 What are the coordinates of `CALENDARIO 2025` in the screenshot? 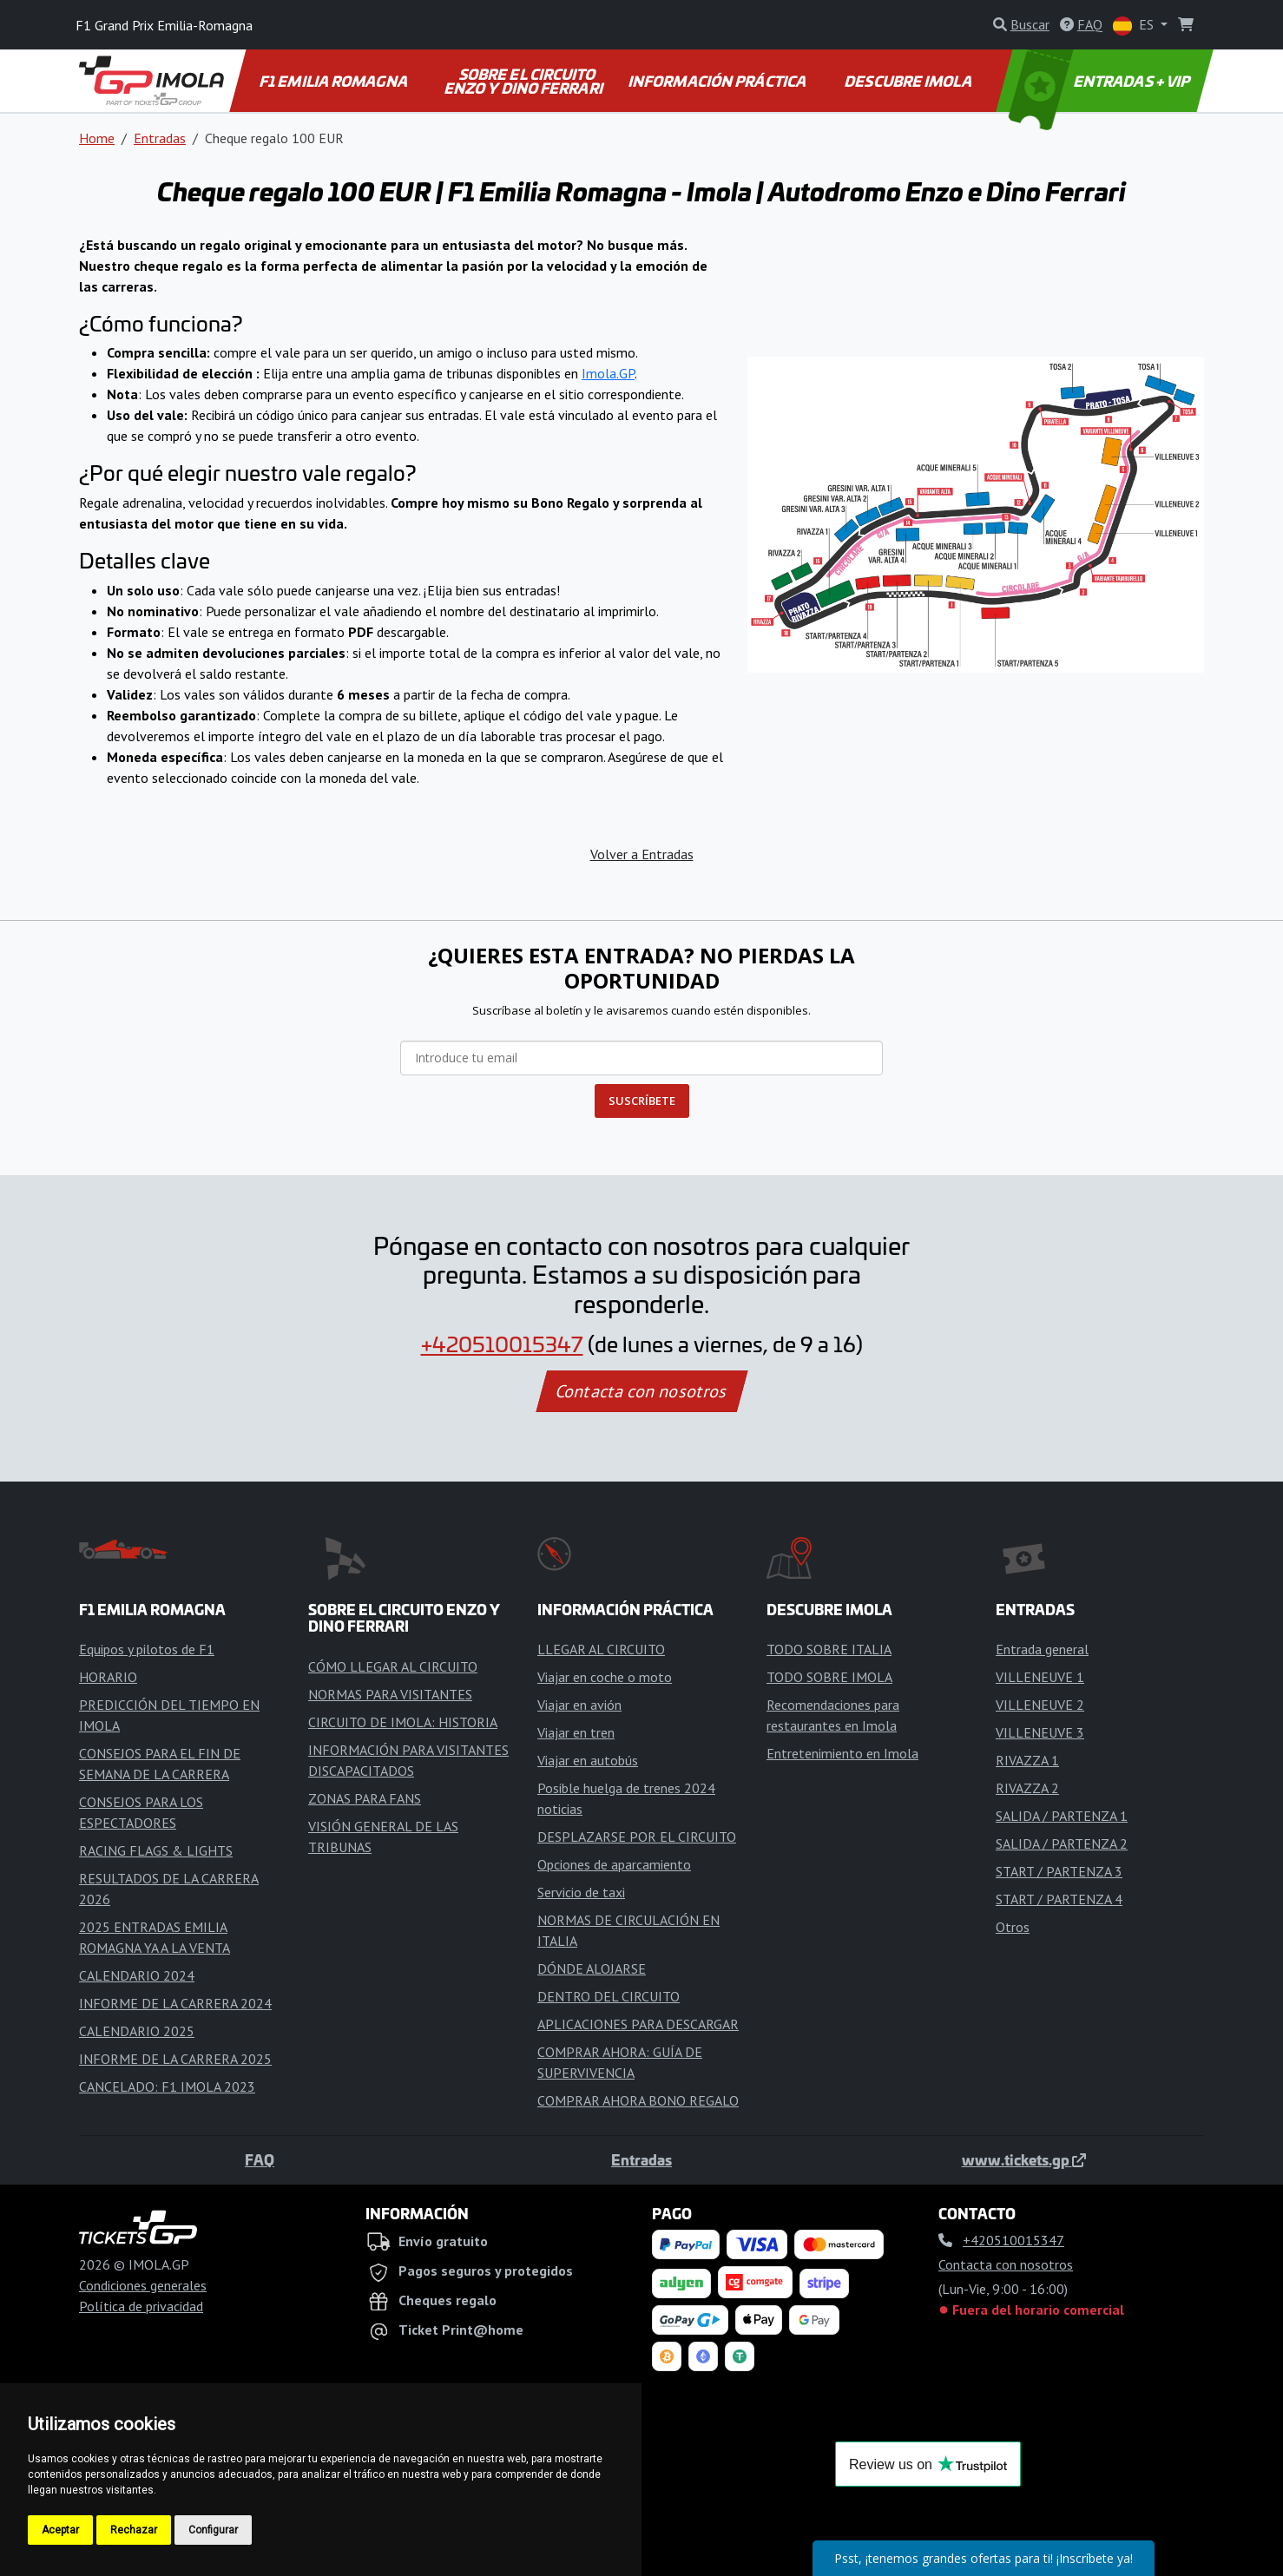 It's located at (136, 2031).